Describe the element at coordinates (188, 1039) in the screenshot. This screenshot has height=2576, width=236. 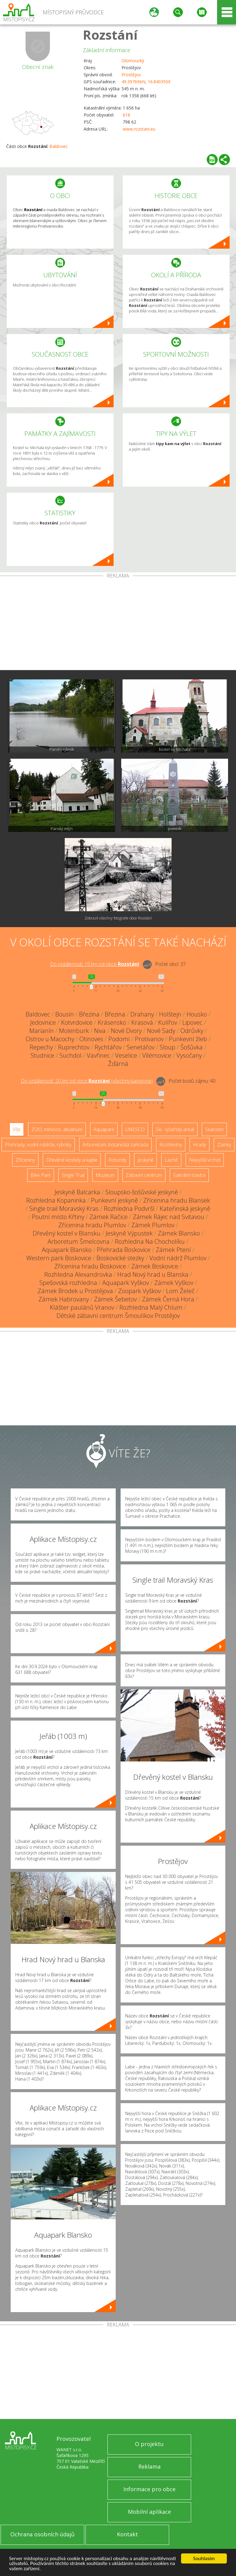
I see `Punkevní žleb` at that location.